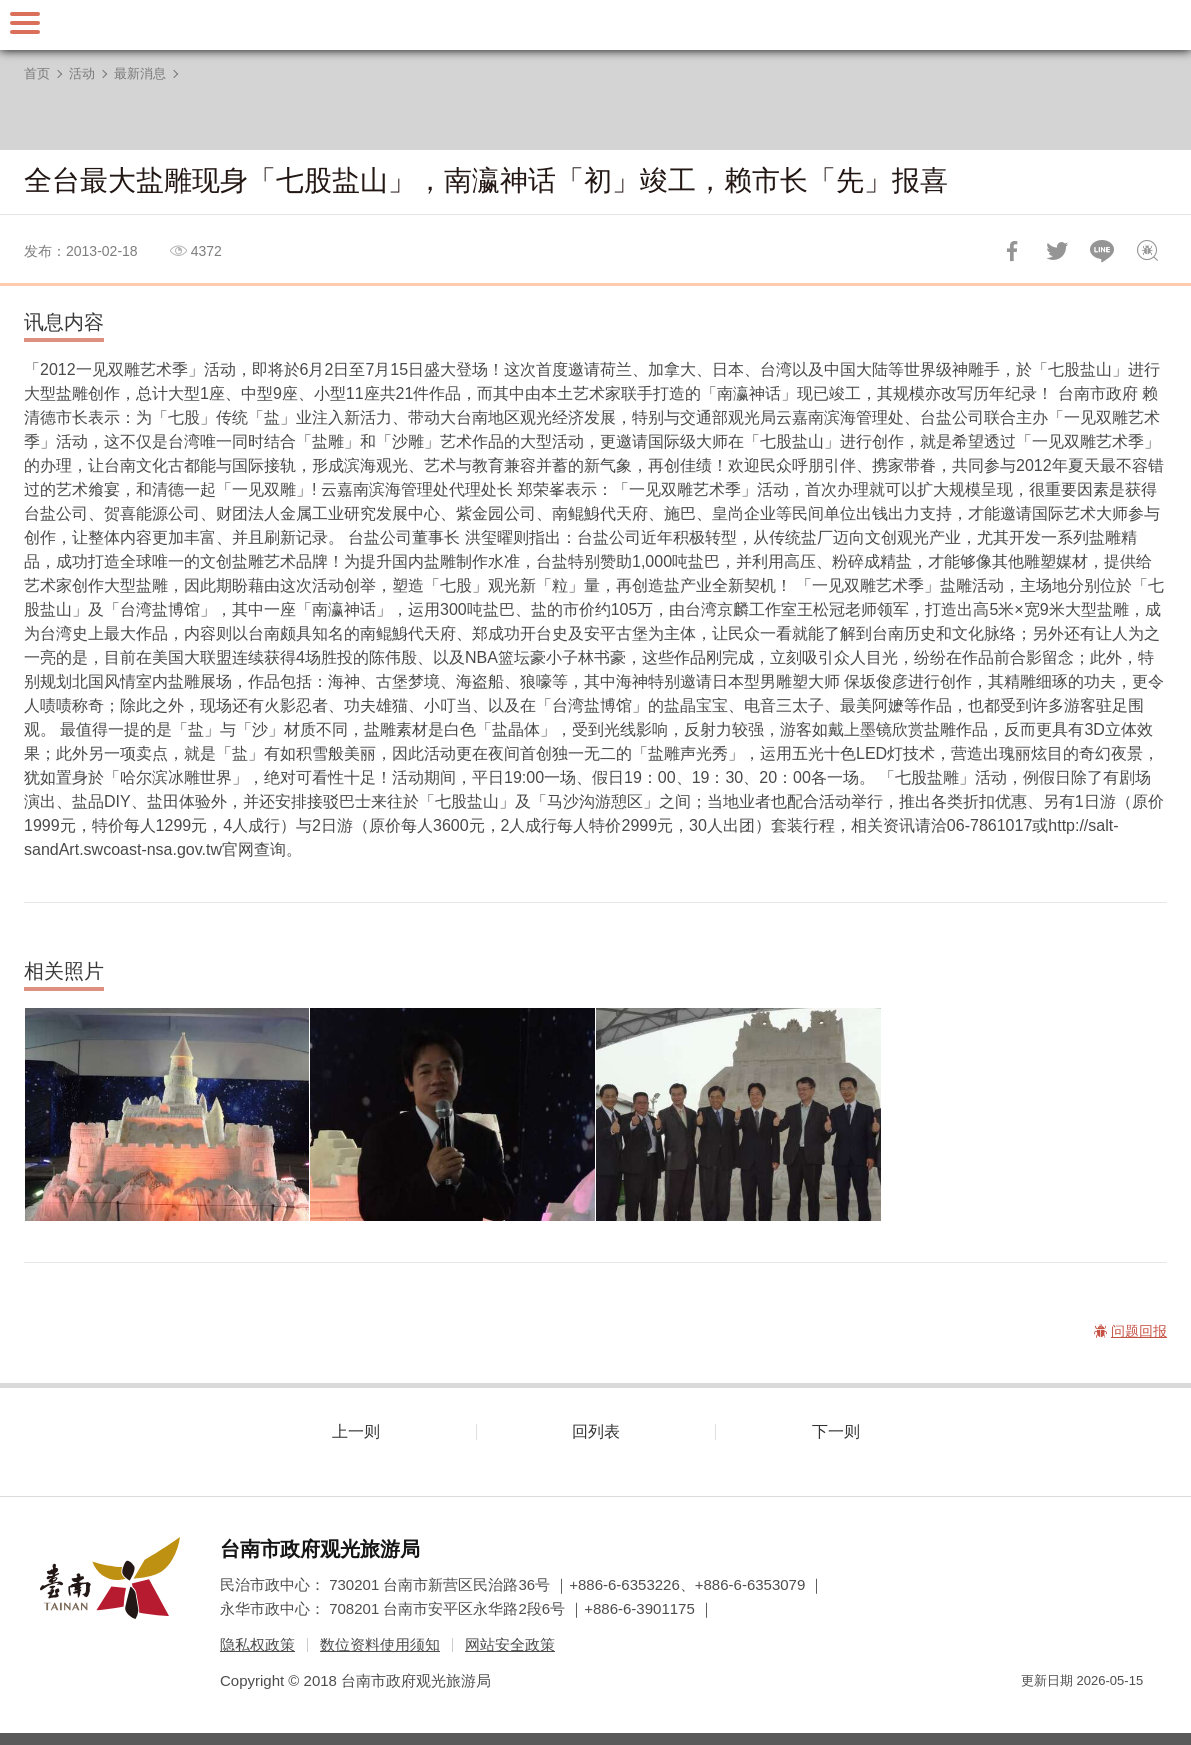 The width and height of the screenshot is (1191, 1745). I want to click on 回列表, so click(596, 1431).